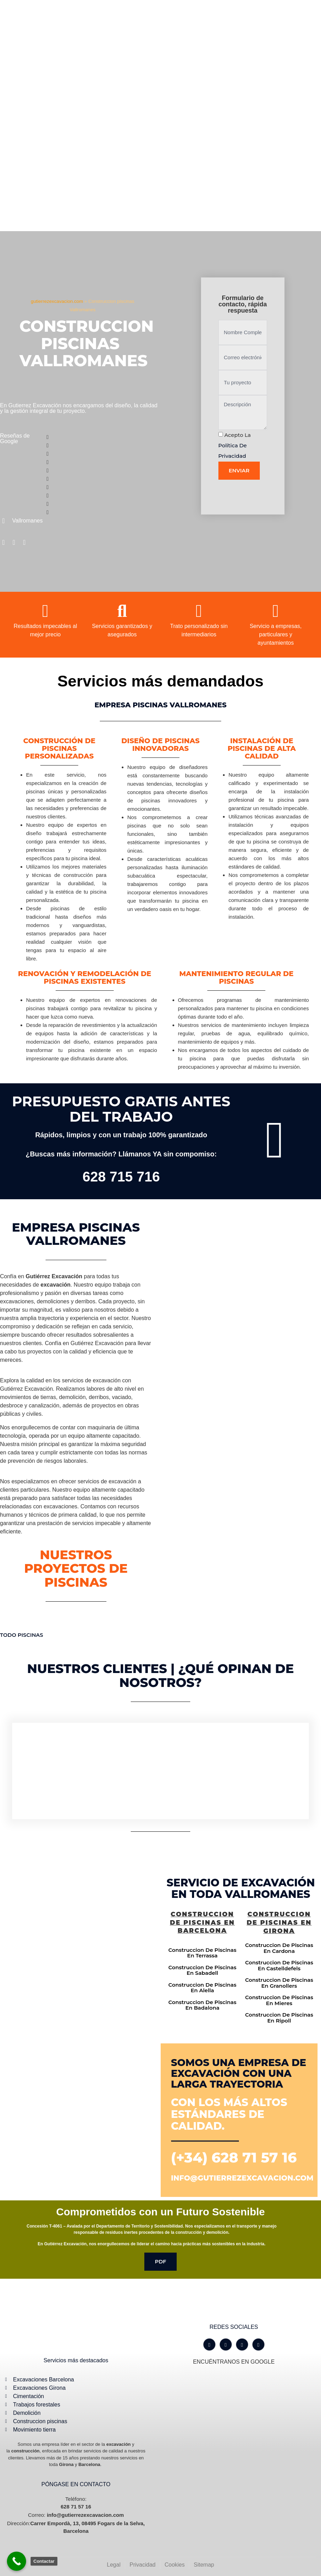 The height and width of the screenshot is (2576, 321). I want to click on info@gutierrezexcavacion.com, so click(242, 2178).